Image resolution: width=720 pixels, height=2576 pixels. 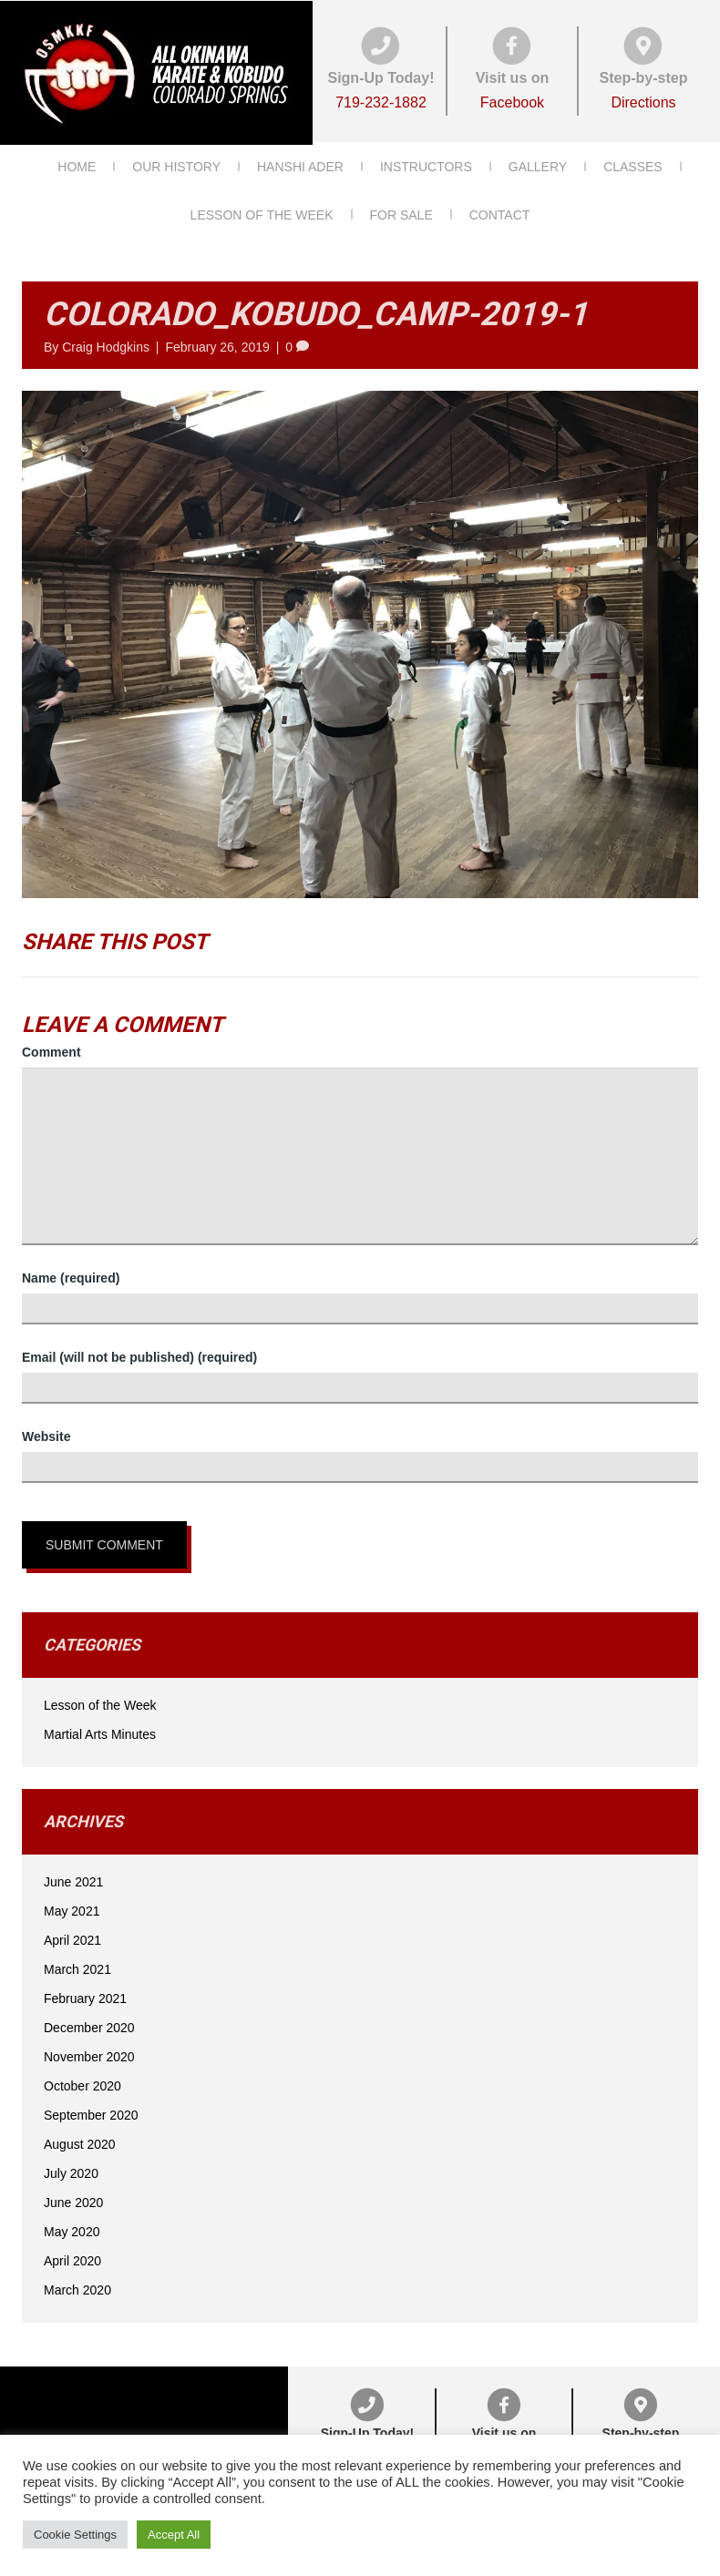 What do you see at coordinates (77, 1965) in the screenshot?
I see `March 2021` at bounding box center [77, 1965].